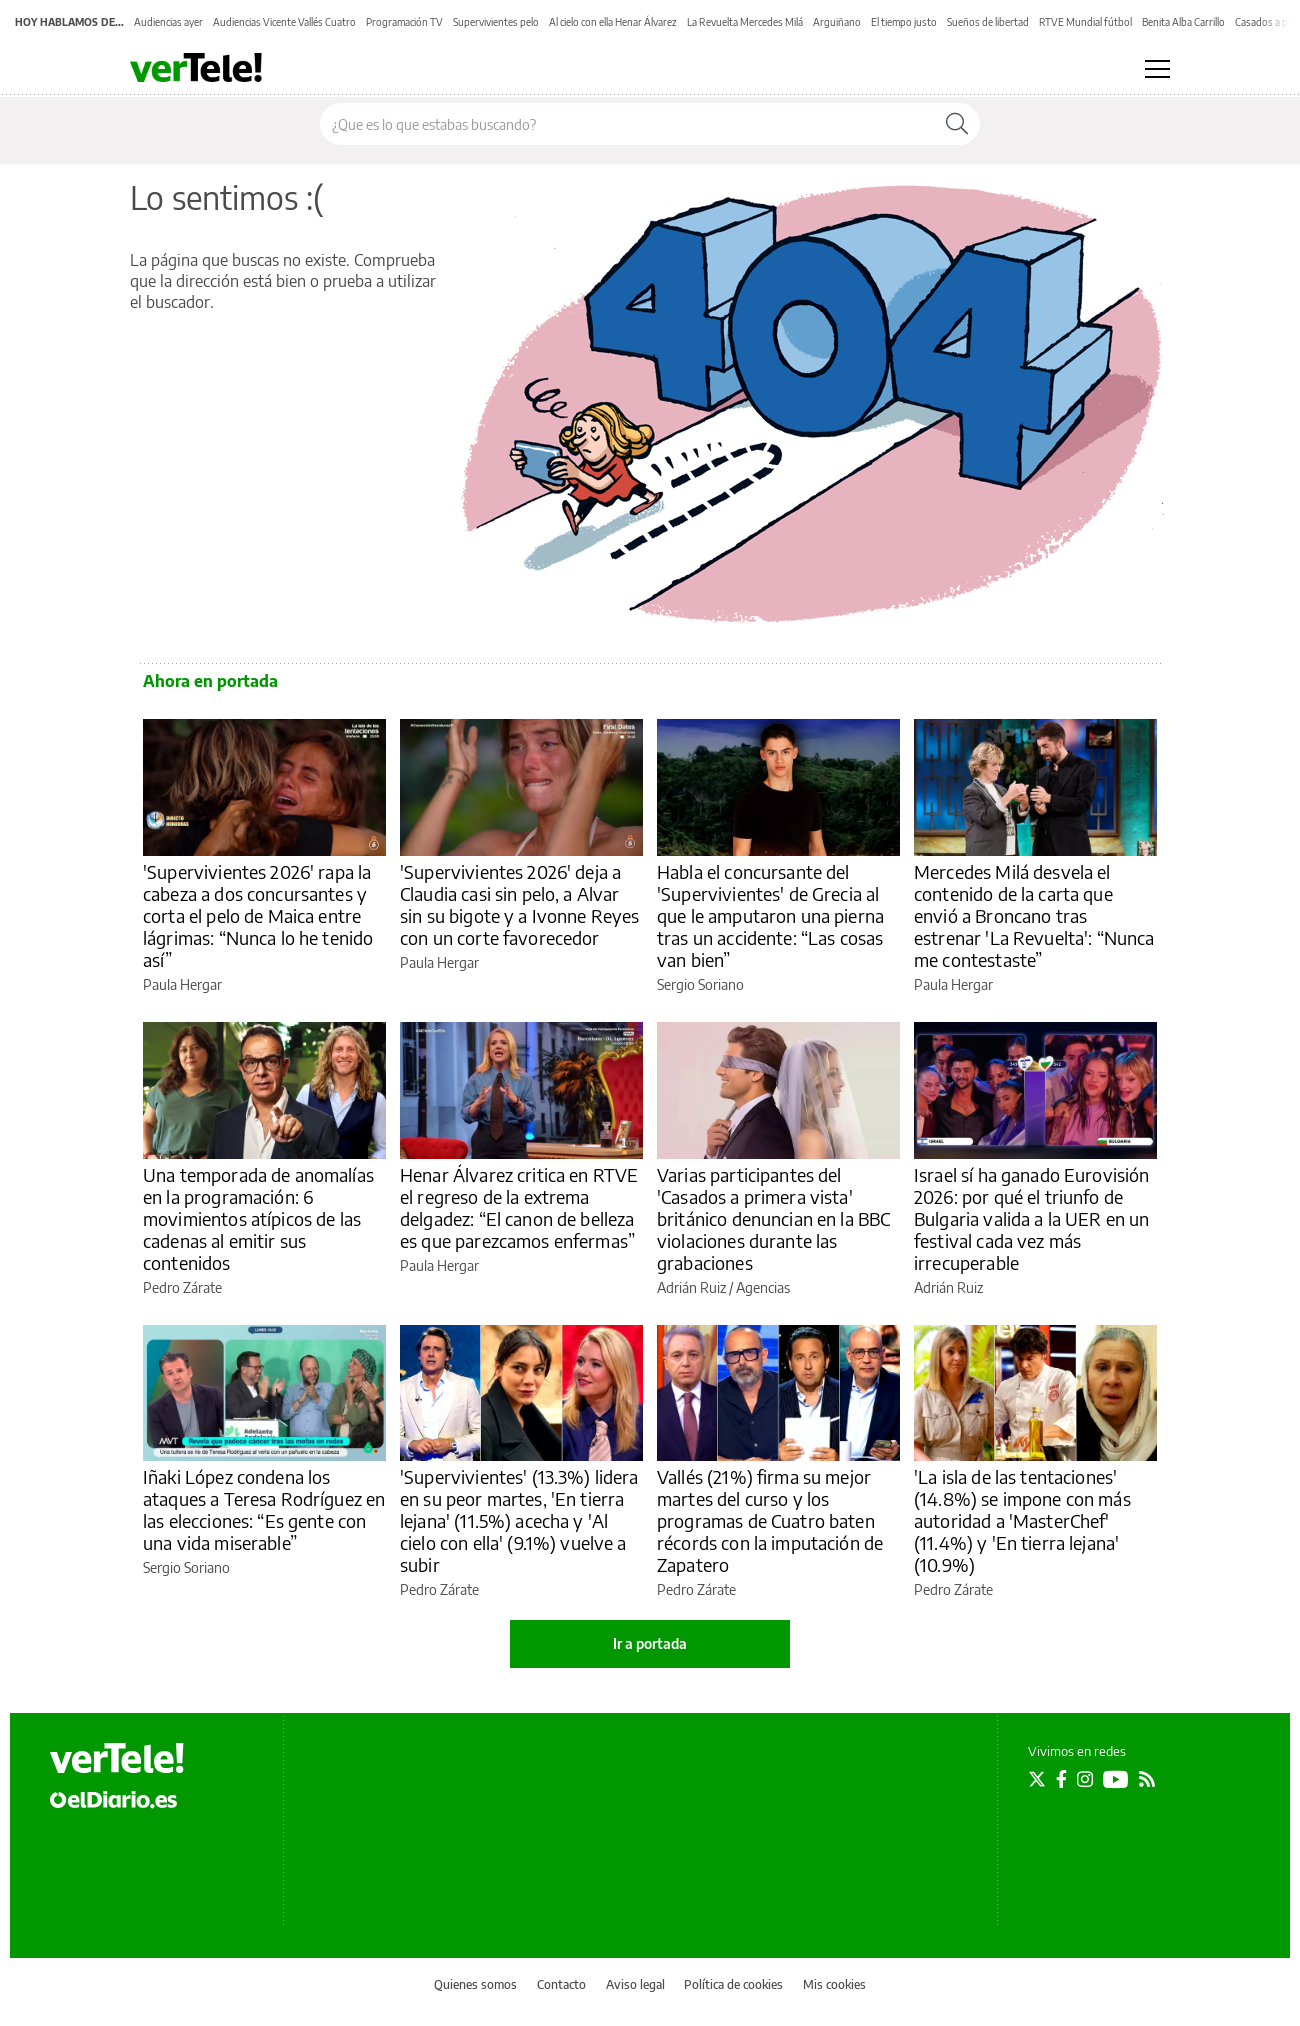 The height and width of the screenshot is (2026, 1300). What do you see at coordinates (1183, 22) in the screenshot?
I see `Benita Alba Carrillo` at bounding box center [1183, 22].